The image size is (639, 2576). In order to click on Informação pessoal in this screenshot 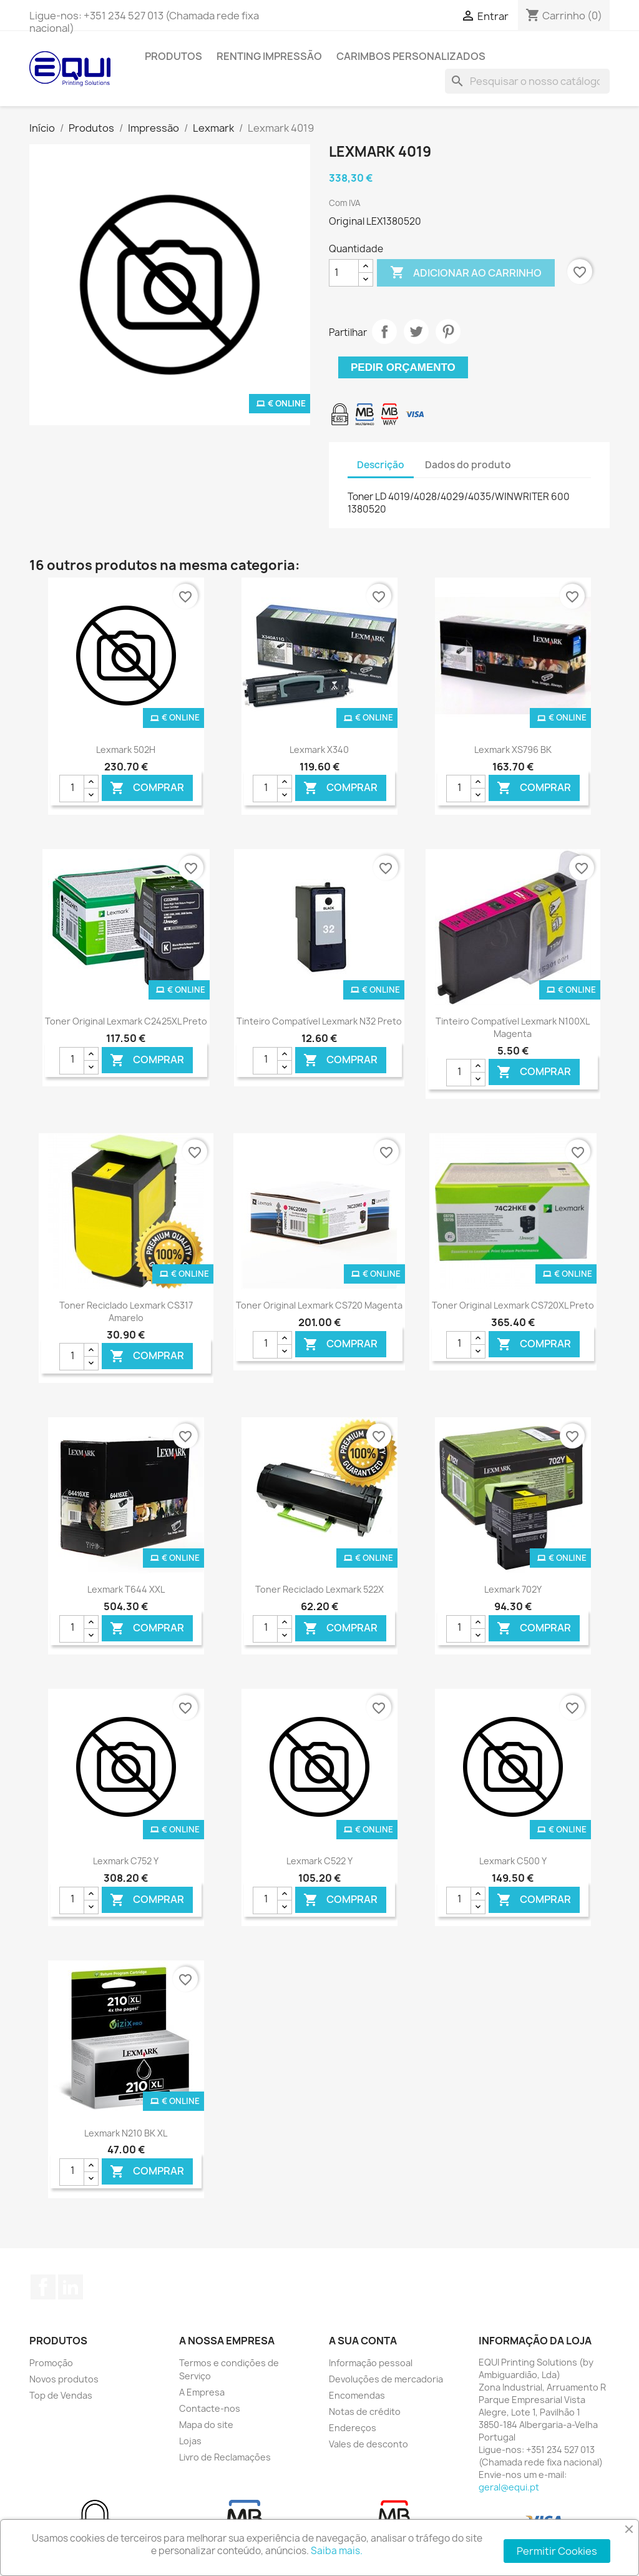, I will do `click(370, 2363)`.